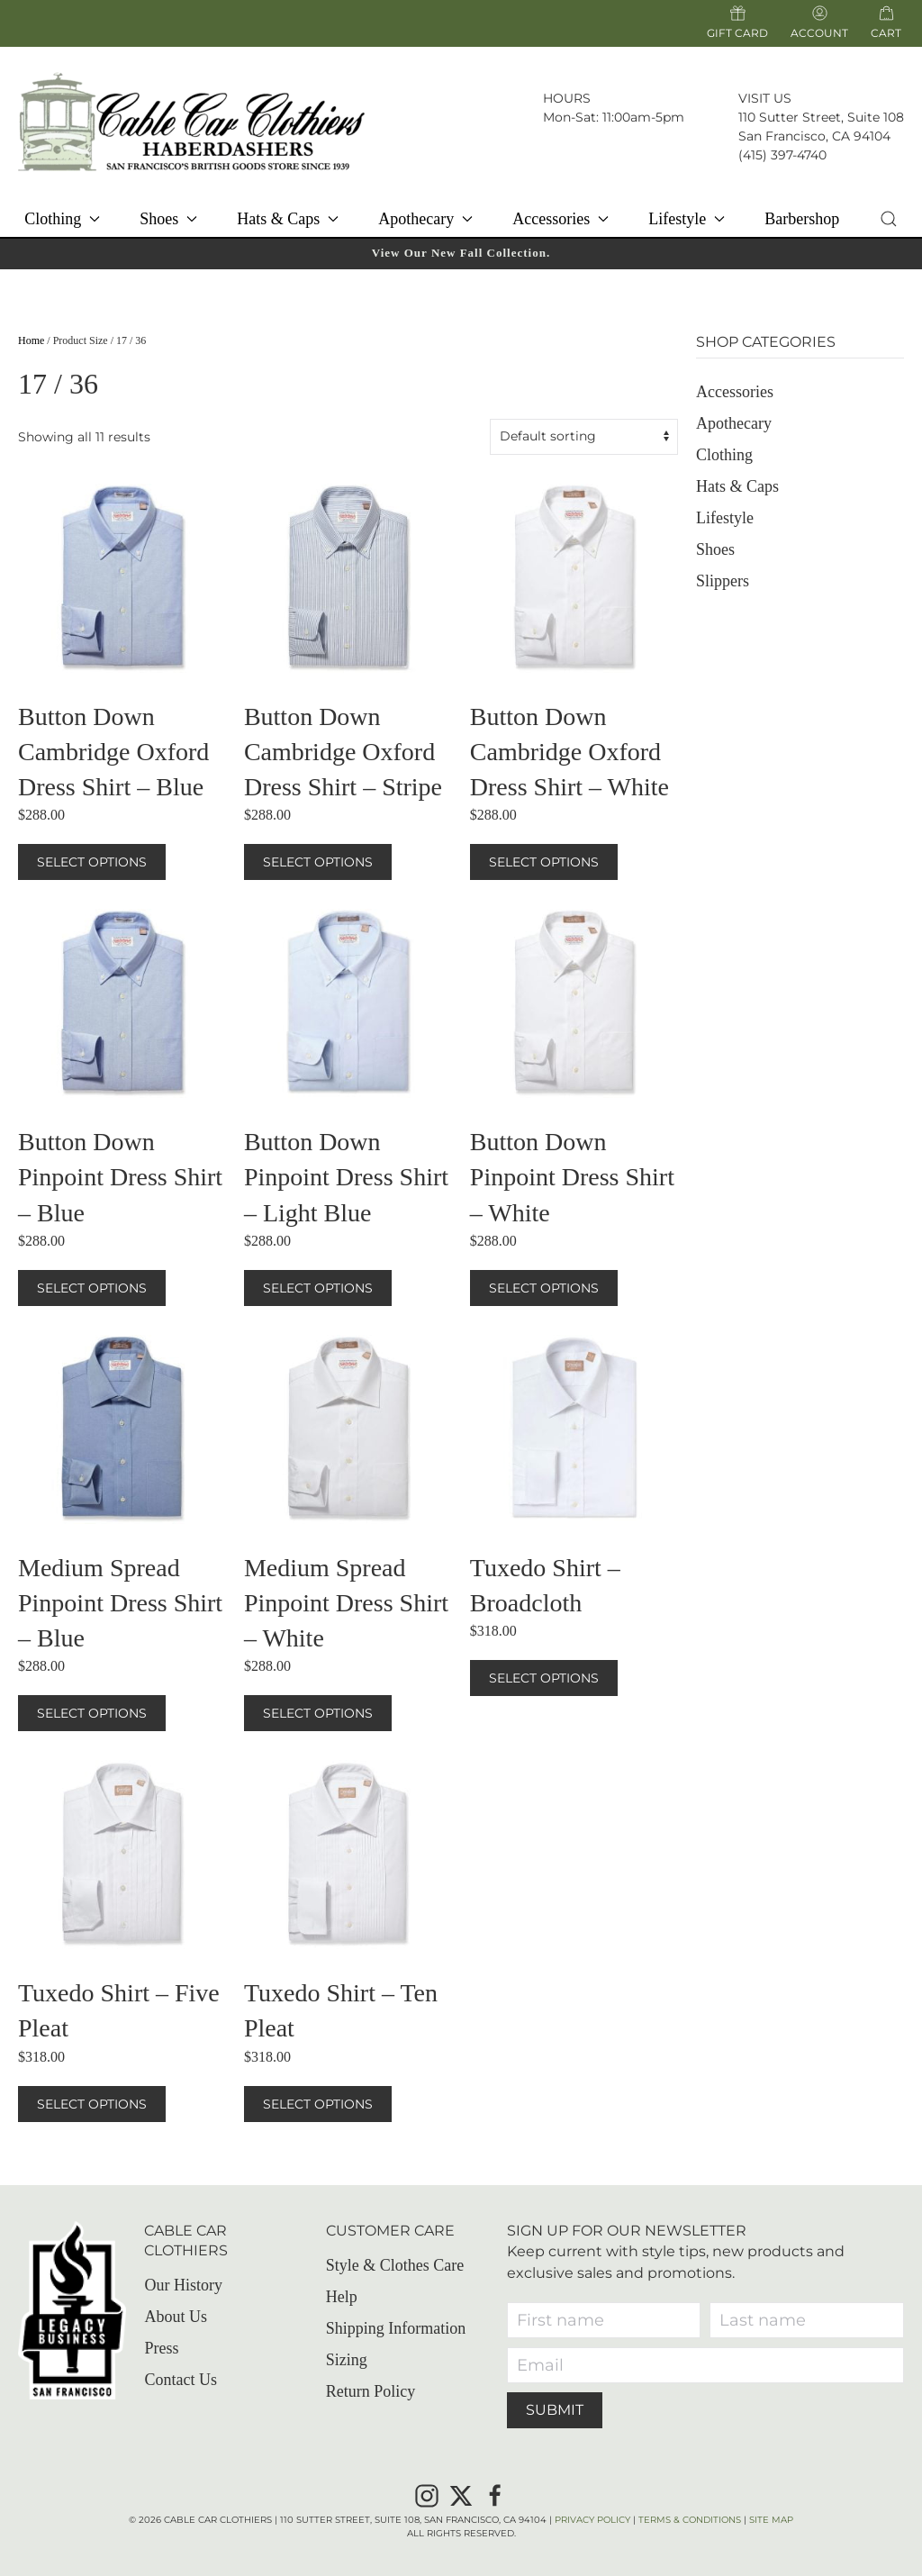 Image resolution: width=922 pixels, height=2576 pixels. Describe the element at coordinates (807, 2320) in the screenshot. I see `[Last name]` at that location.